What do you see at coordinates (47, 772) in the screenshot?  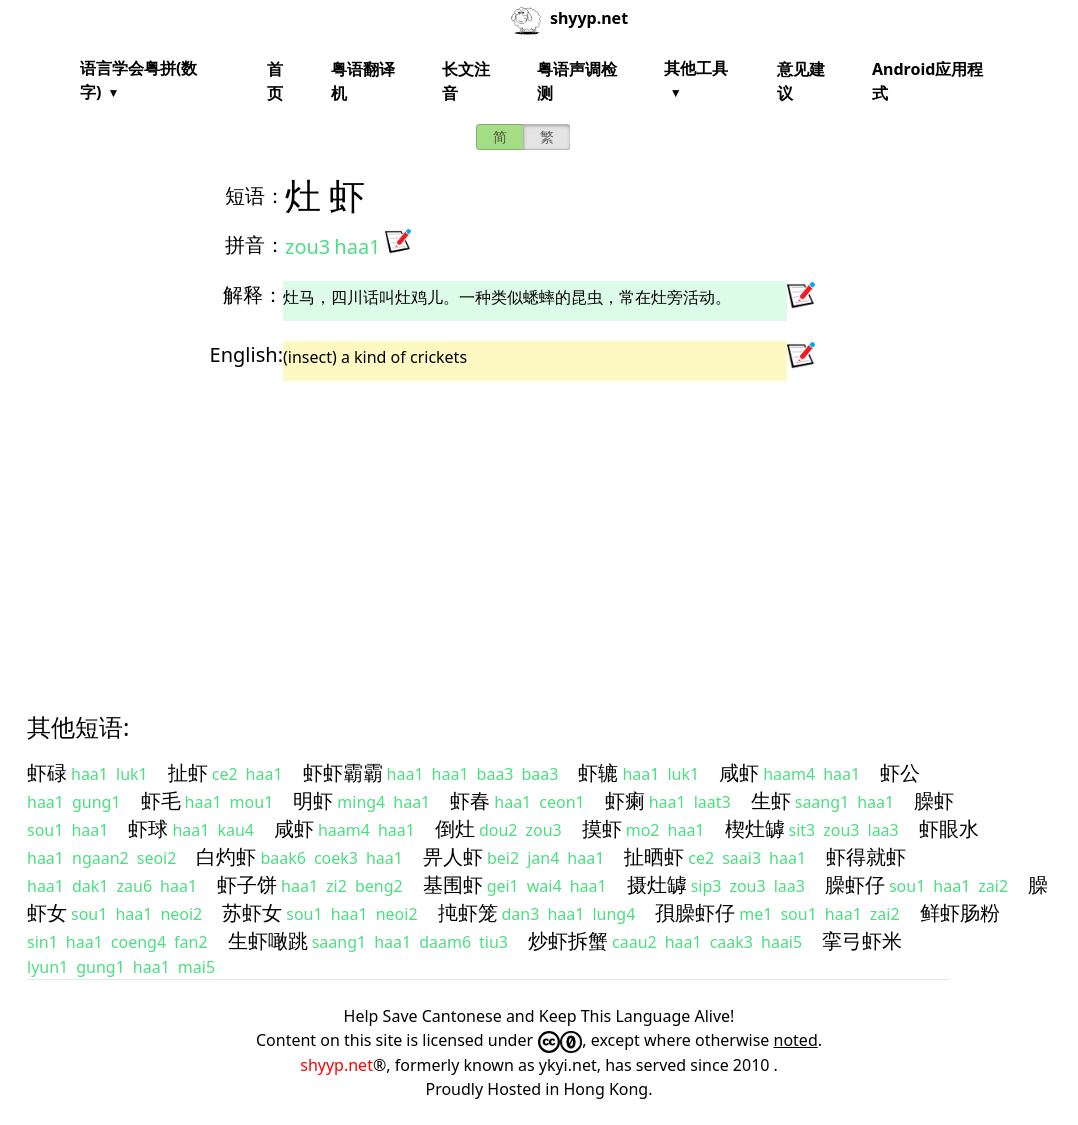 I see `虾碌` at bounding box center [47, 772].